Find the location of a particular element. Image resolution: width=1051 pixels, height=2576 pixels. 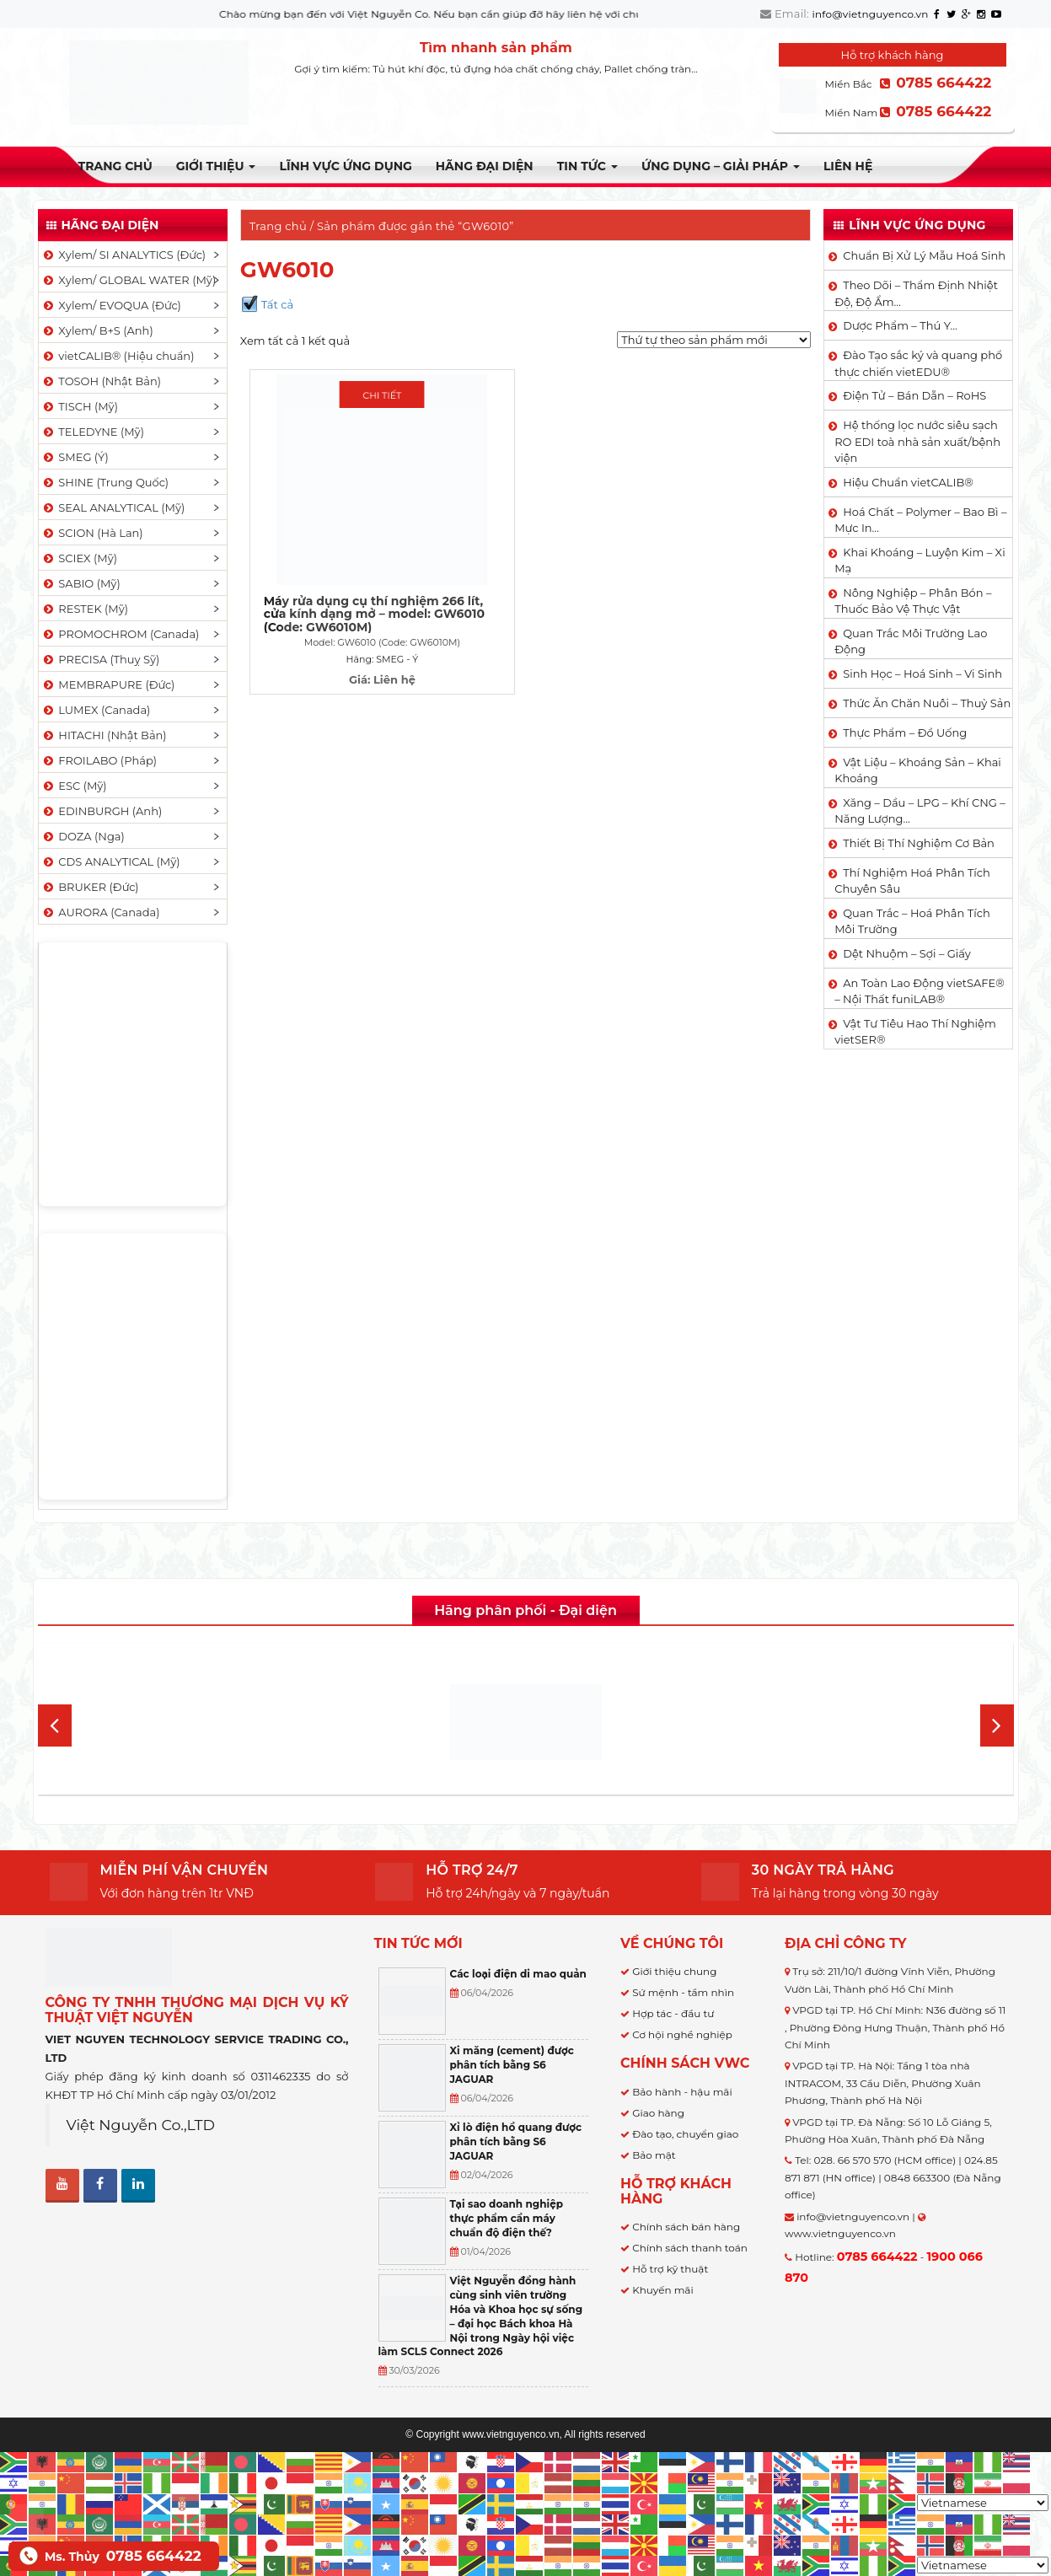

Quan Trắc – Hoá Phân Tích Môi Trường is located at coordinates (911, 921).